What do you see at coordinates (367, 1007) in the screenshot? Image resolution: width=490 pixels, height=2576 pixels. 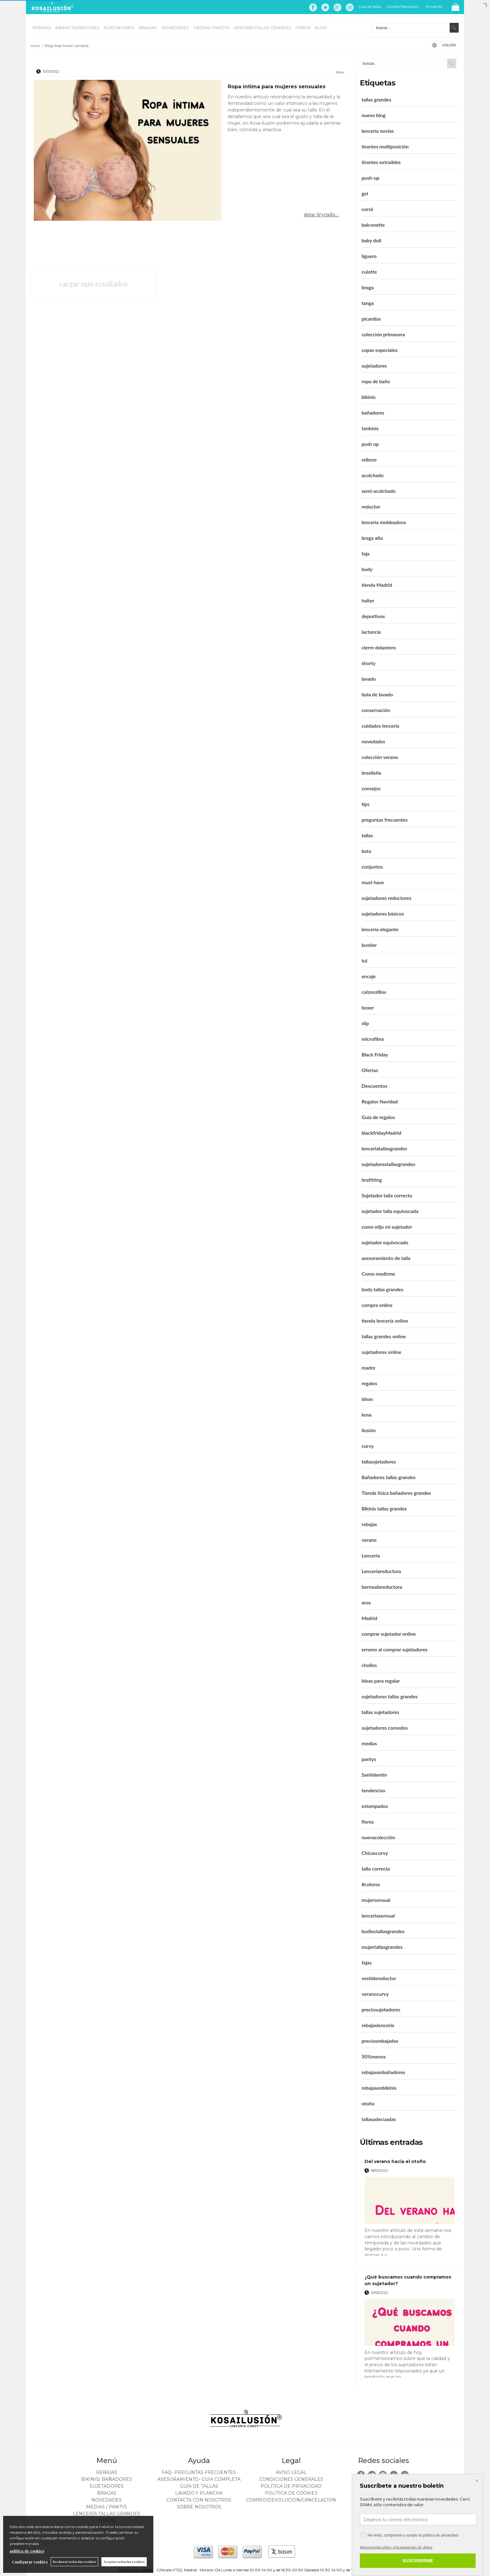 I see `boxer` at bounding box center [367, 1007].